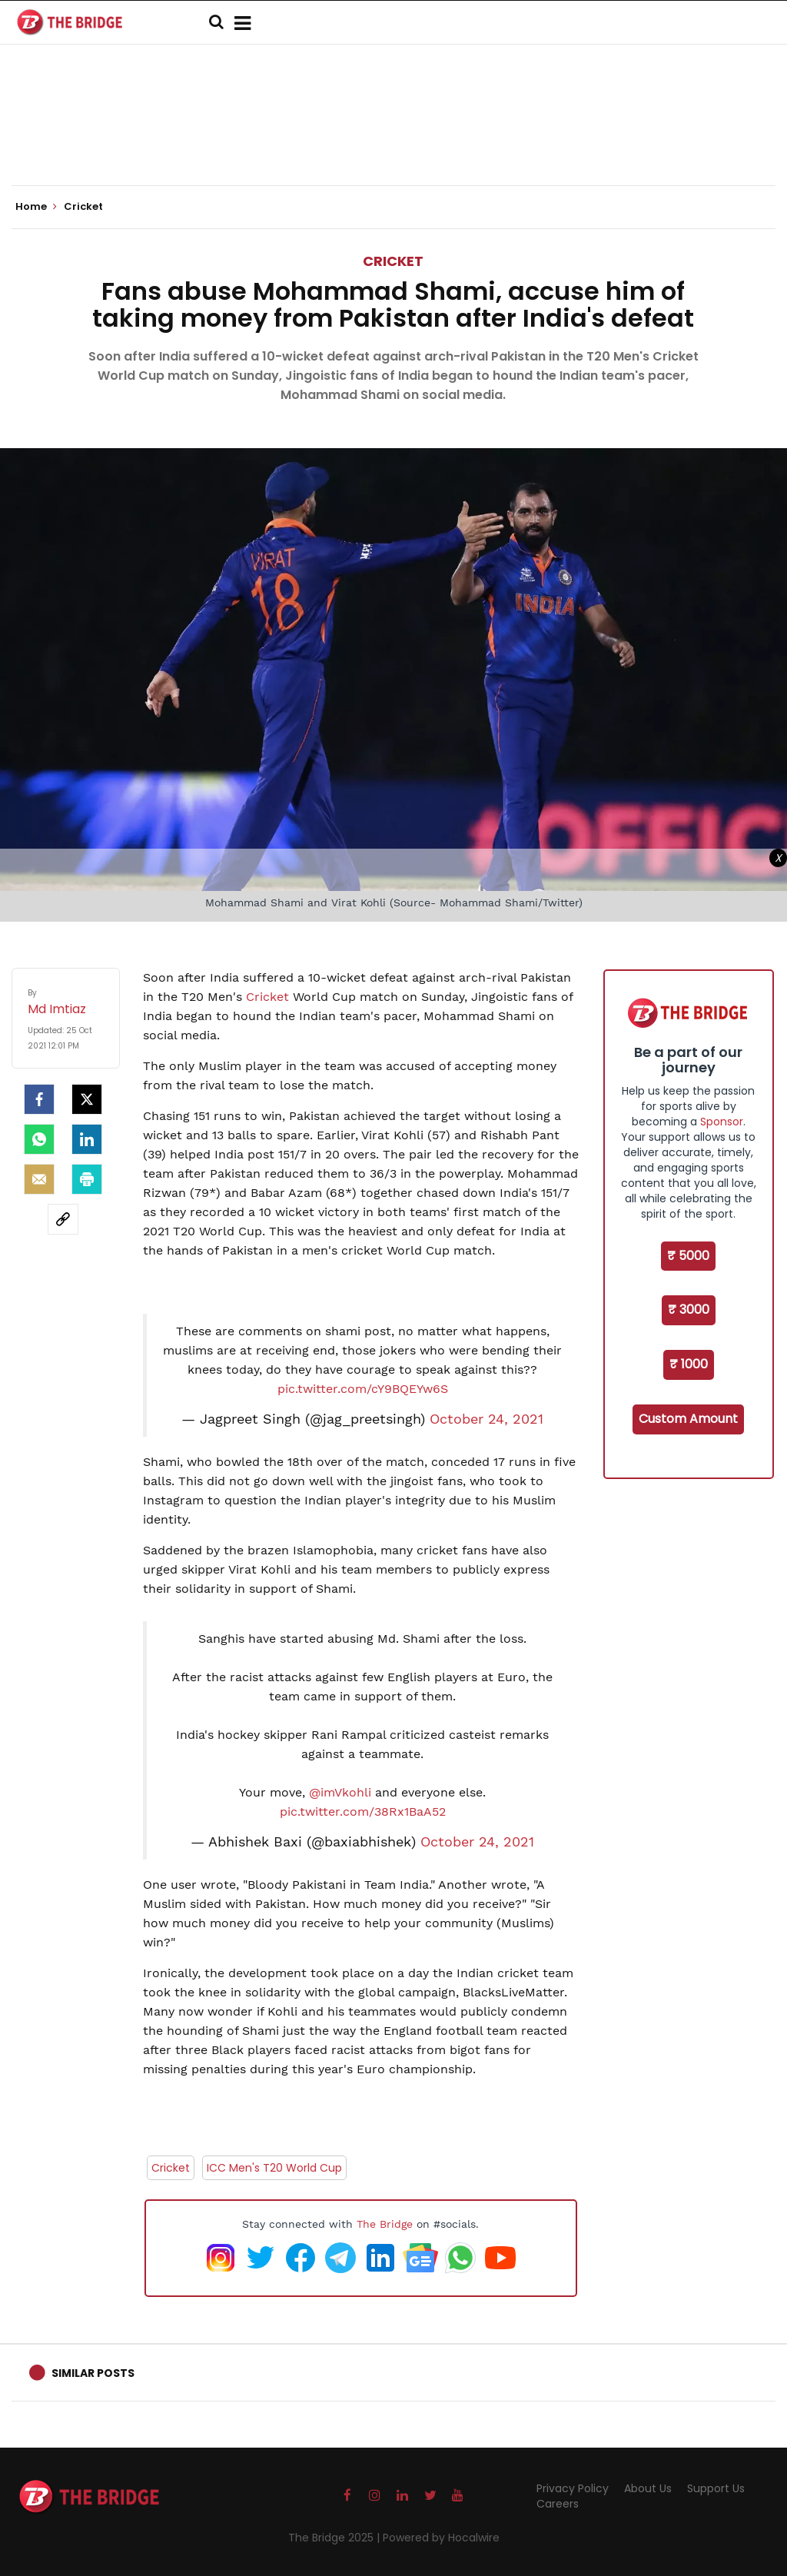  What do you see at coordinates (721, 1121) in the screenshot?
I see `Sponsor` at bounding box center [721, 1121].